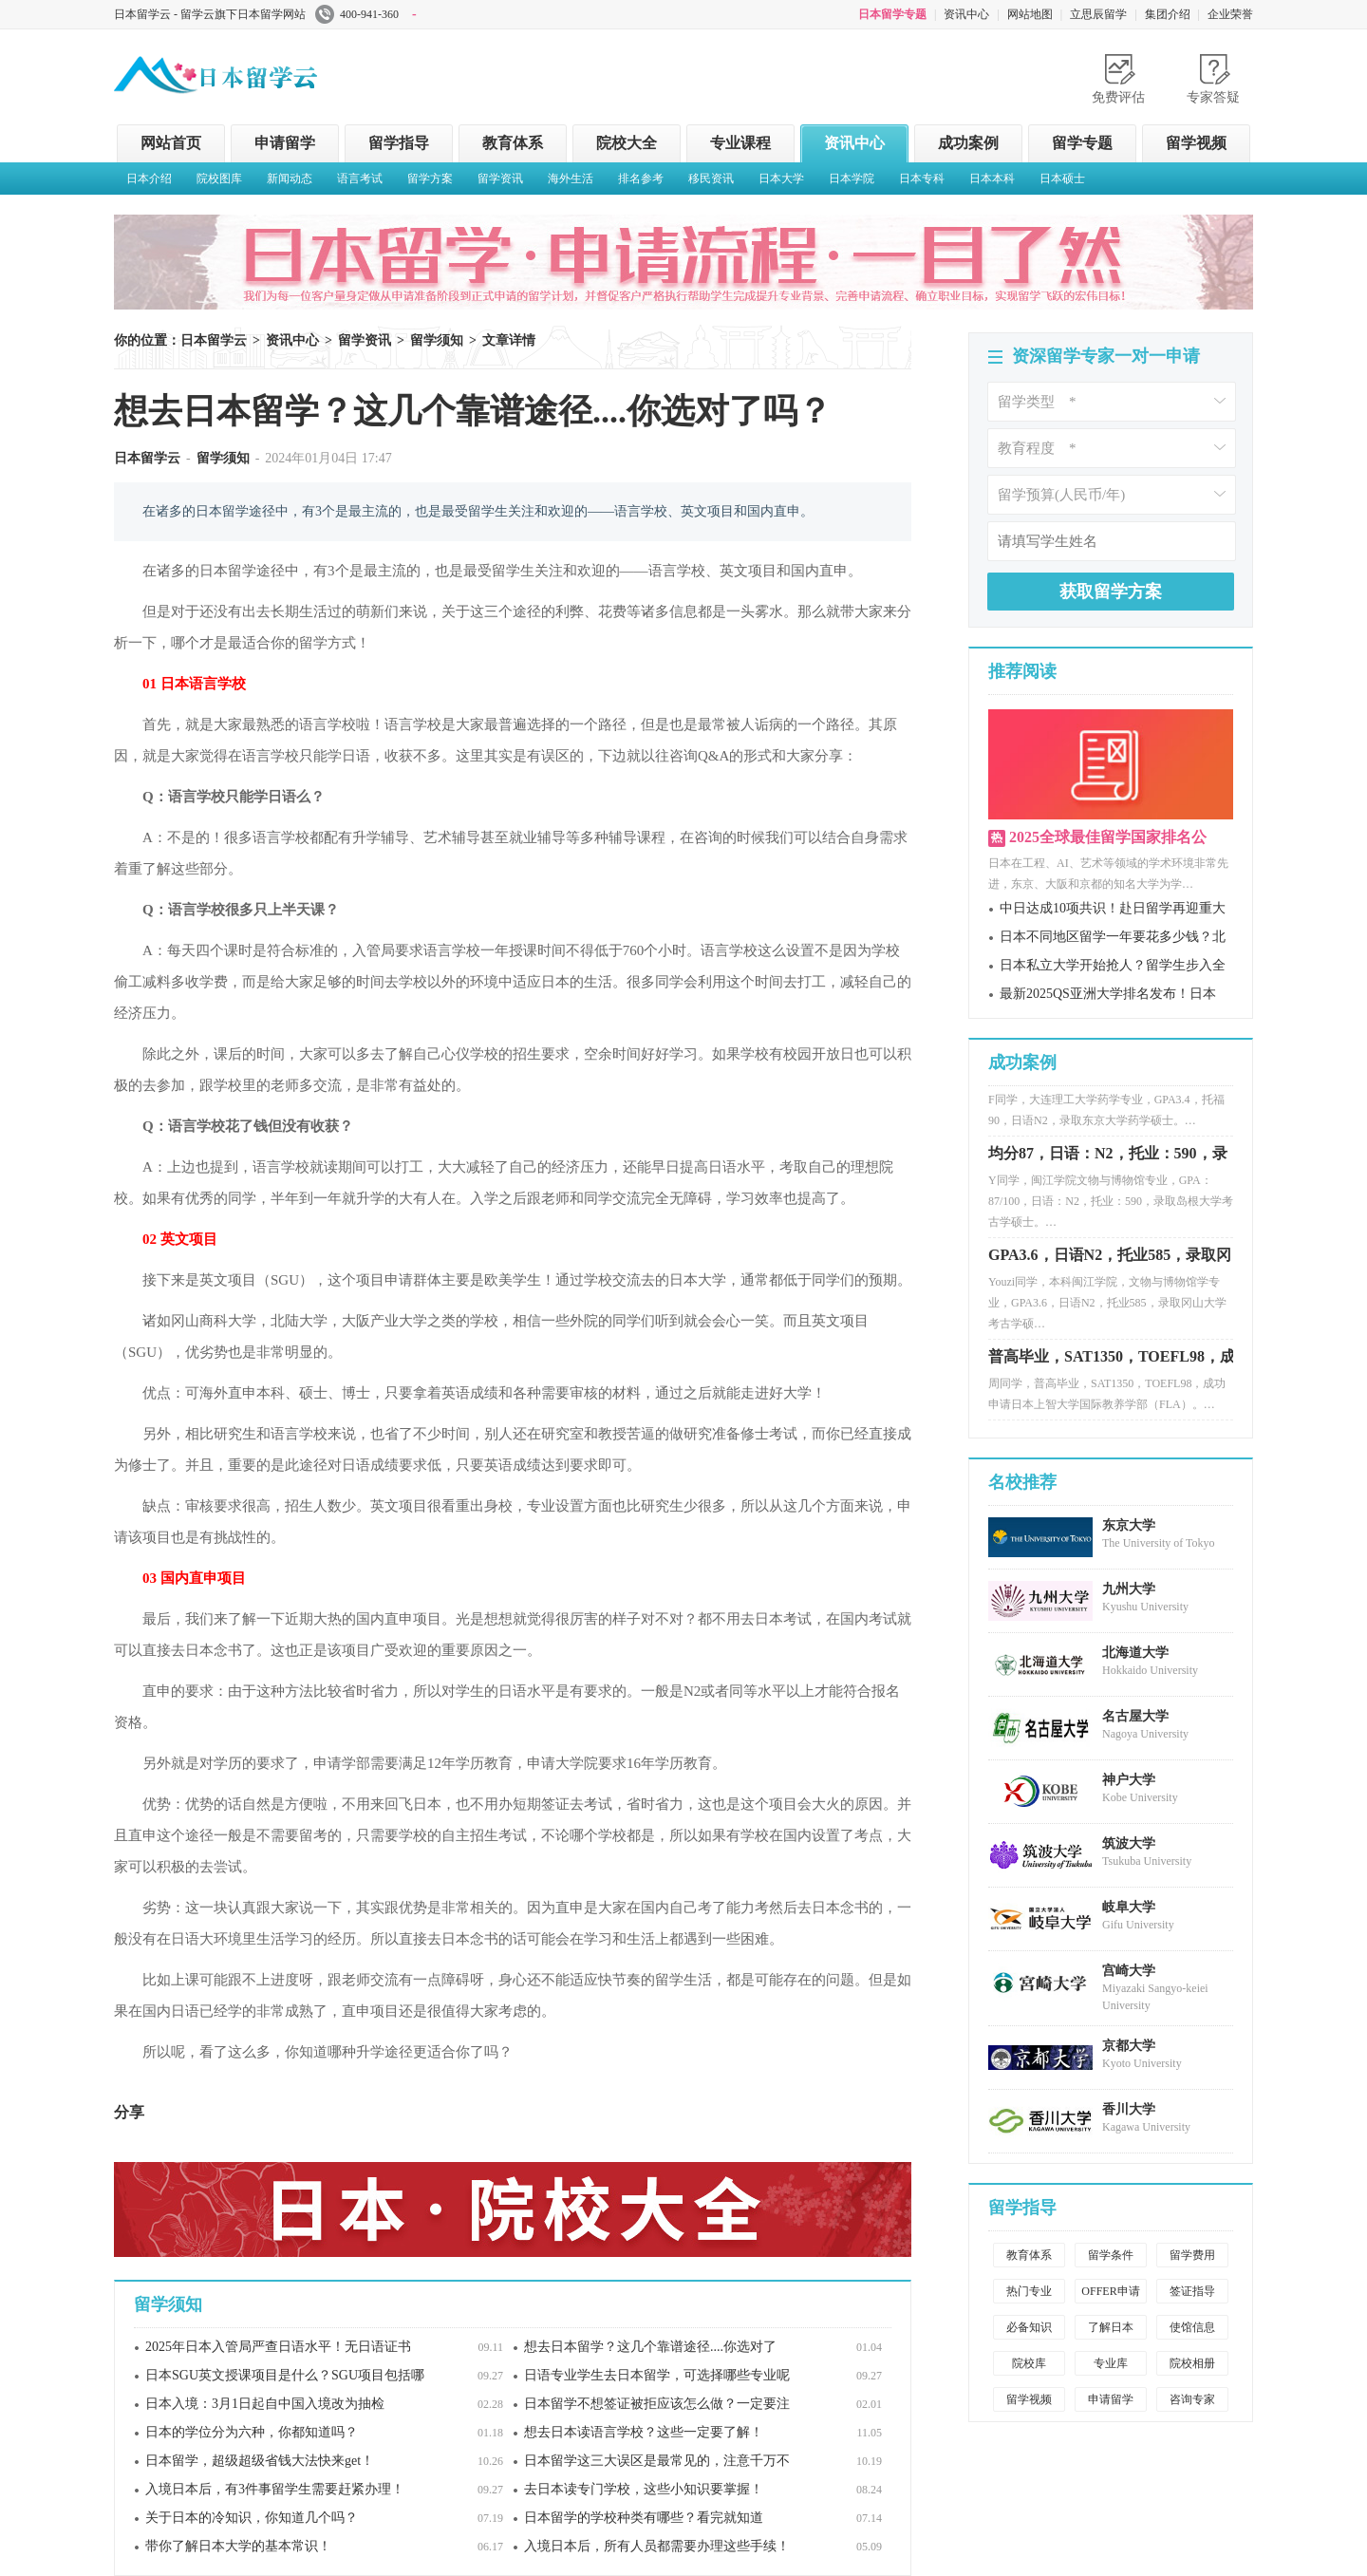  I want to click on GPA3.6，日语N2，托业585，录取冈, so click(1109, 1261).